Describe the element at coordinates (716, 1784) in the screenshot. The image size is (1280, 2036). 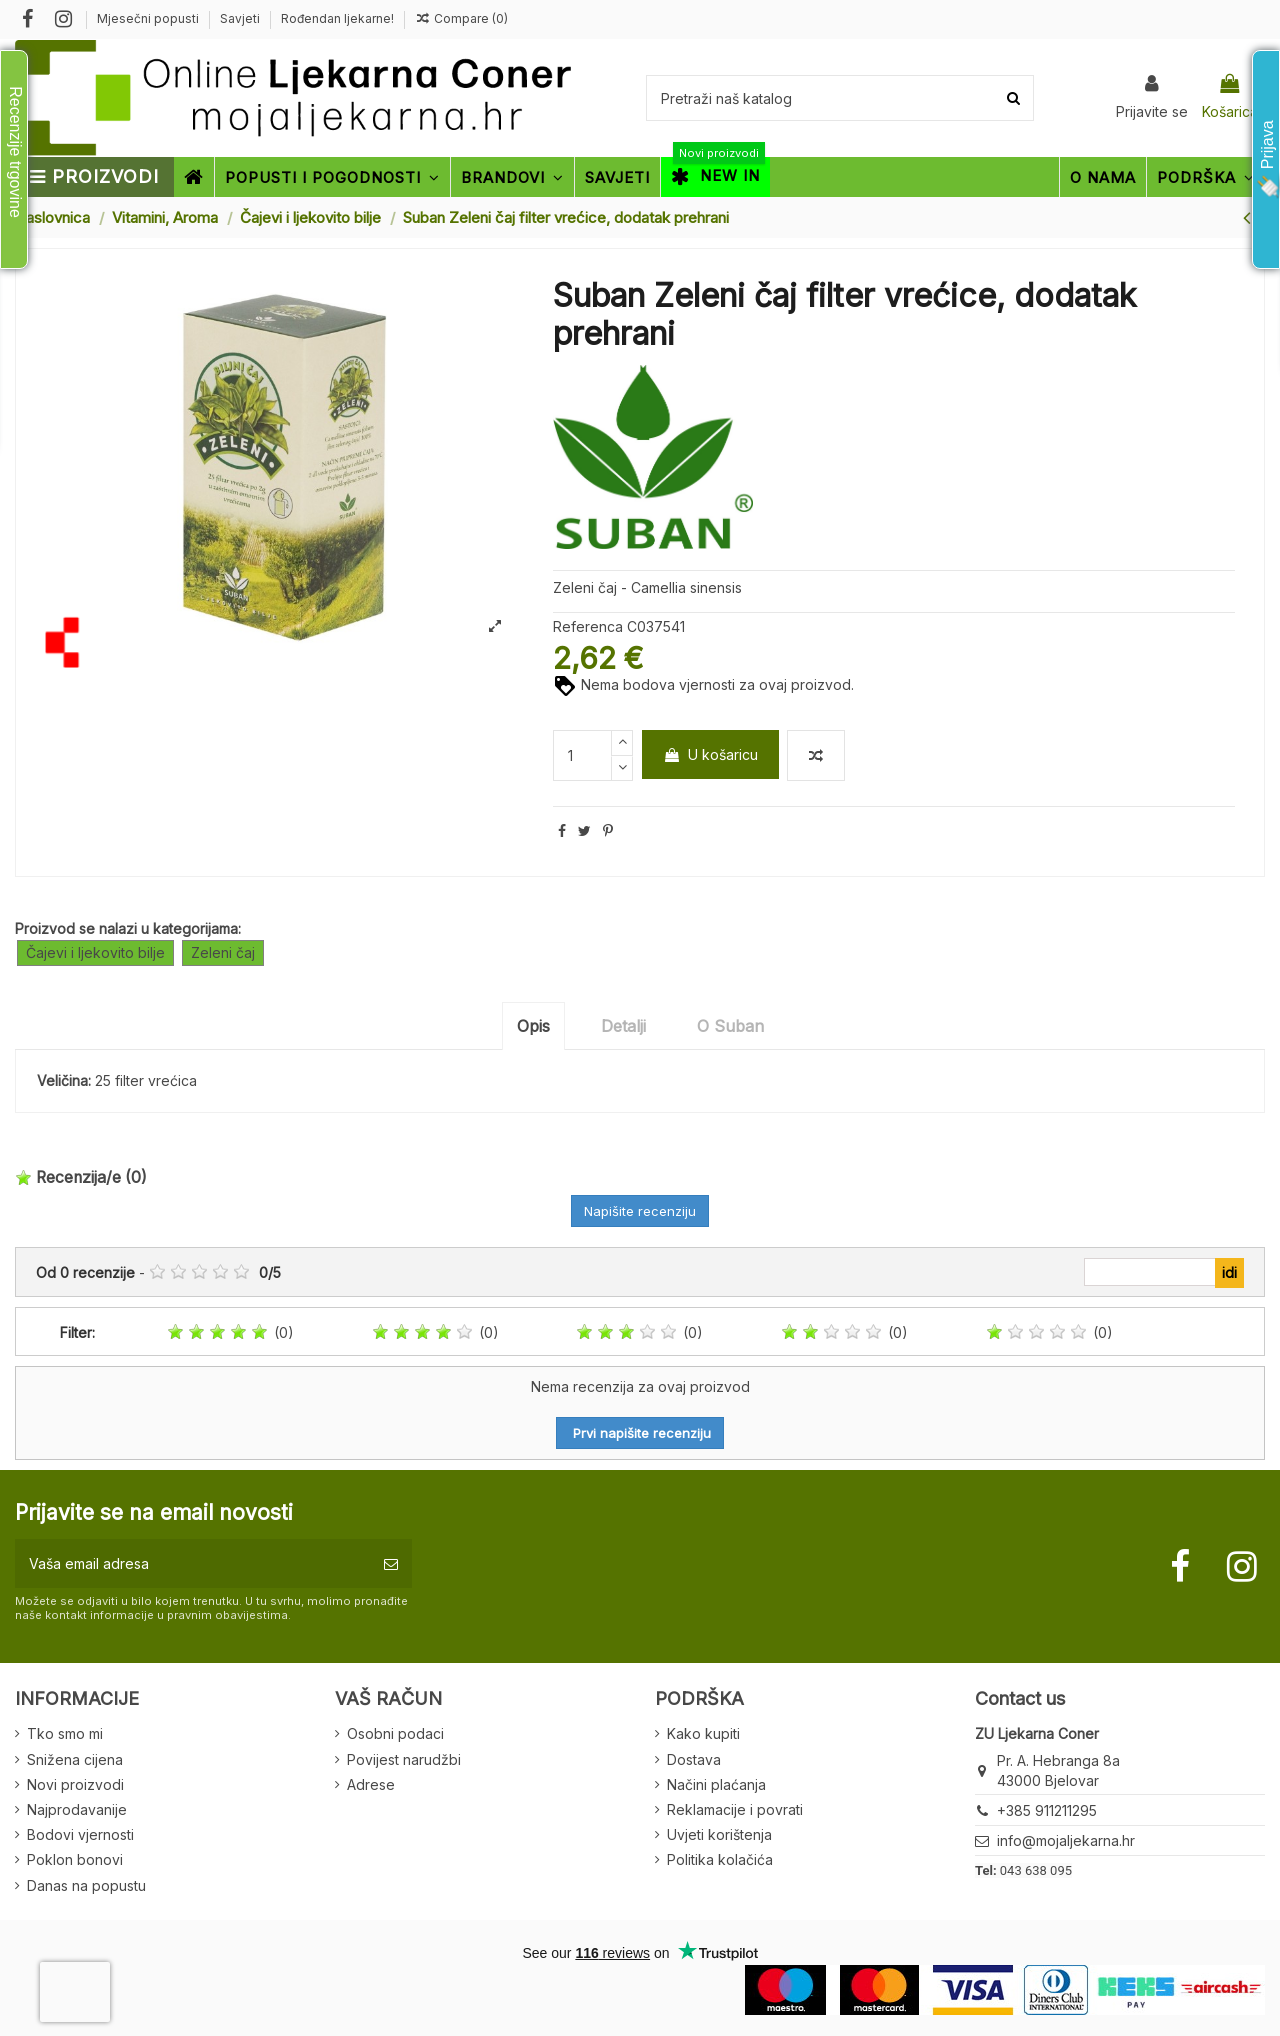
I see `Načini plaćanja` at that location.